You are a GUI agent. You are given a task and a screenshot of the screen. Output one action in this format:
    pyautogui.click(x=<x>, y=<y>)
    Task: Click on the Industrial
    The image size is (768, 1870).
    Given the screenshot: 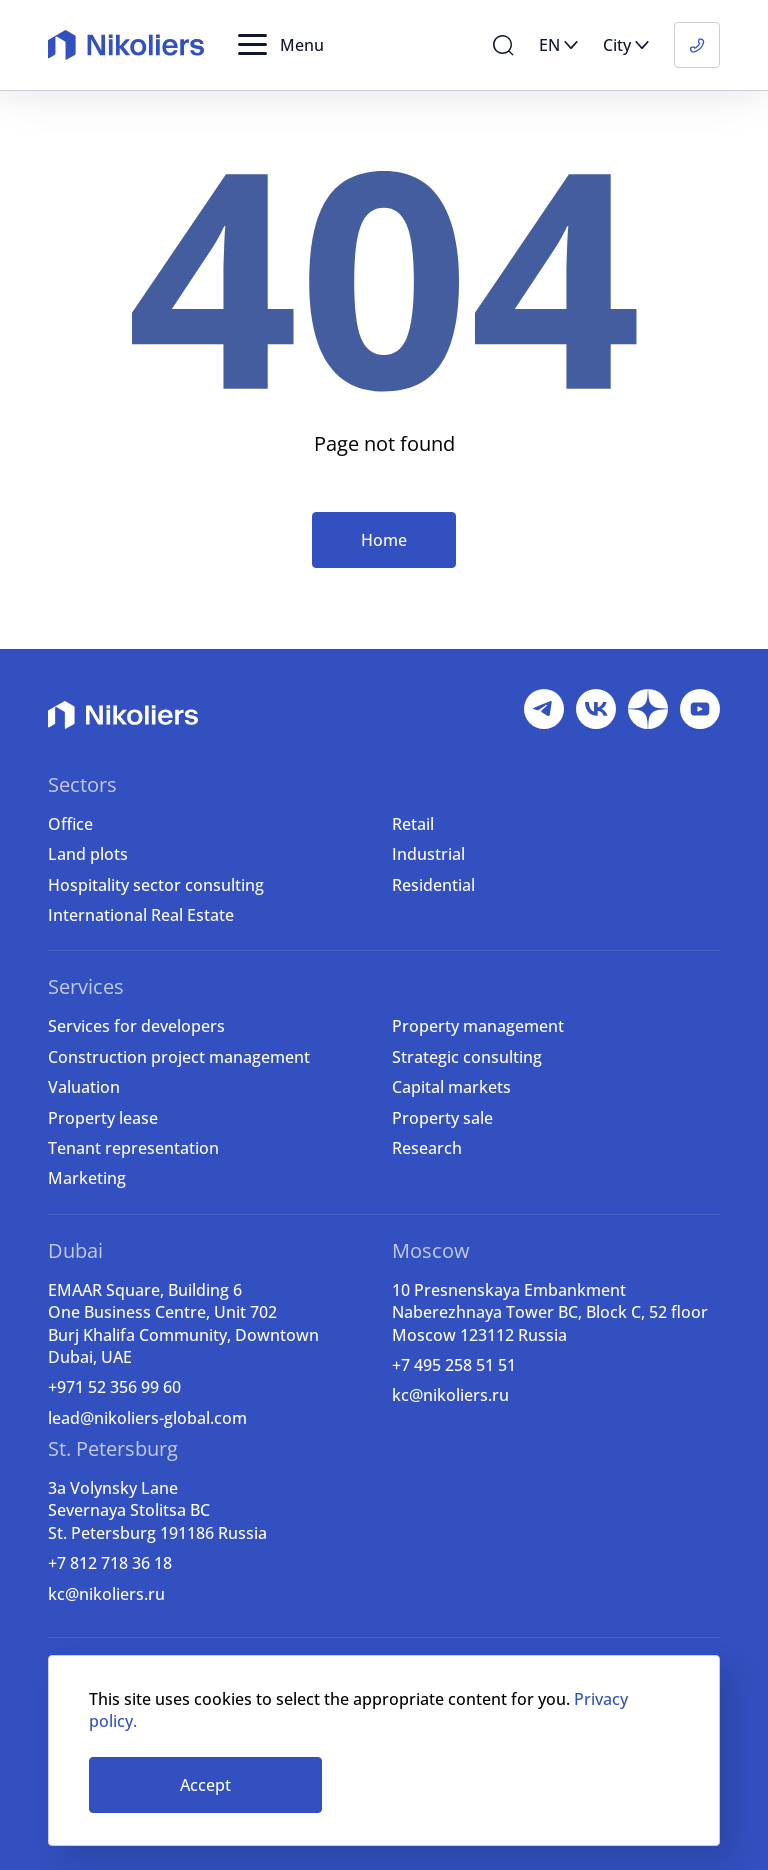 What is the action you would take?
    pyautogui.click(x=428, y=854)
    